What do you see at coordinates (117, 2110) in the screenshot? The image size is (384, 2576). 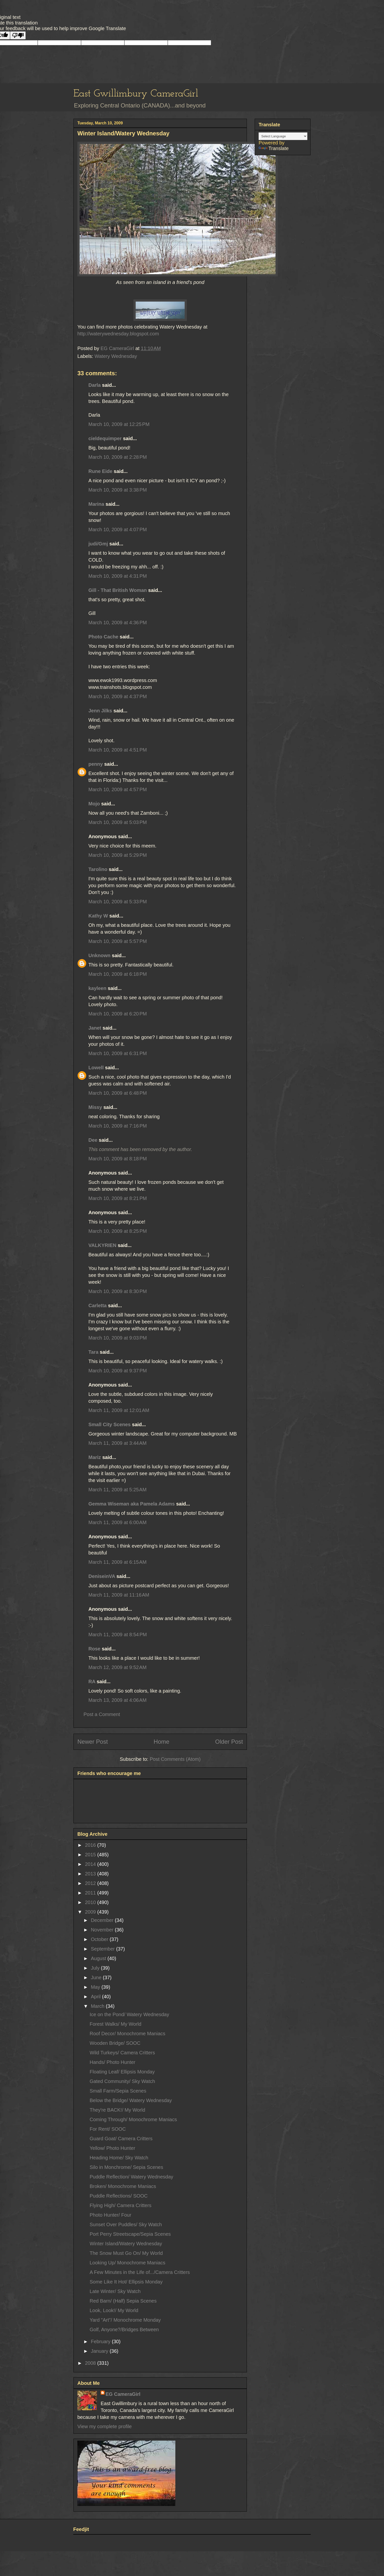 I see `They're BACK!/ My World` at bounding box center [117, 2110].